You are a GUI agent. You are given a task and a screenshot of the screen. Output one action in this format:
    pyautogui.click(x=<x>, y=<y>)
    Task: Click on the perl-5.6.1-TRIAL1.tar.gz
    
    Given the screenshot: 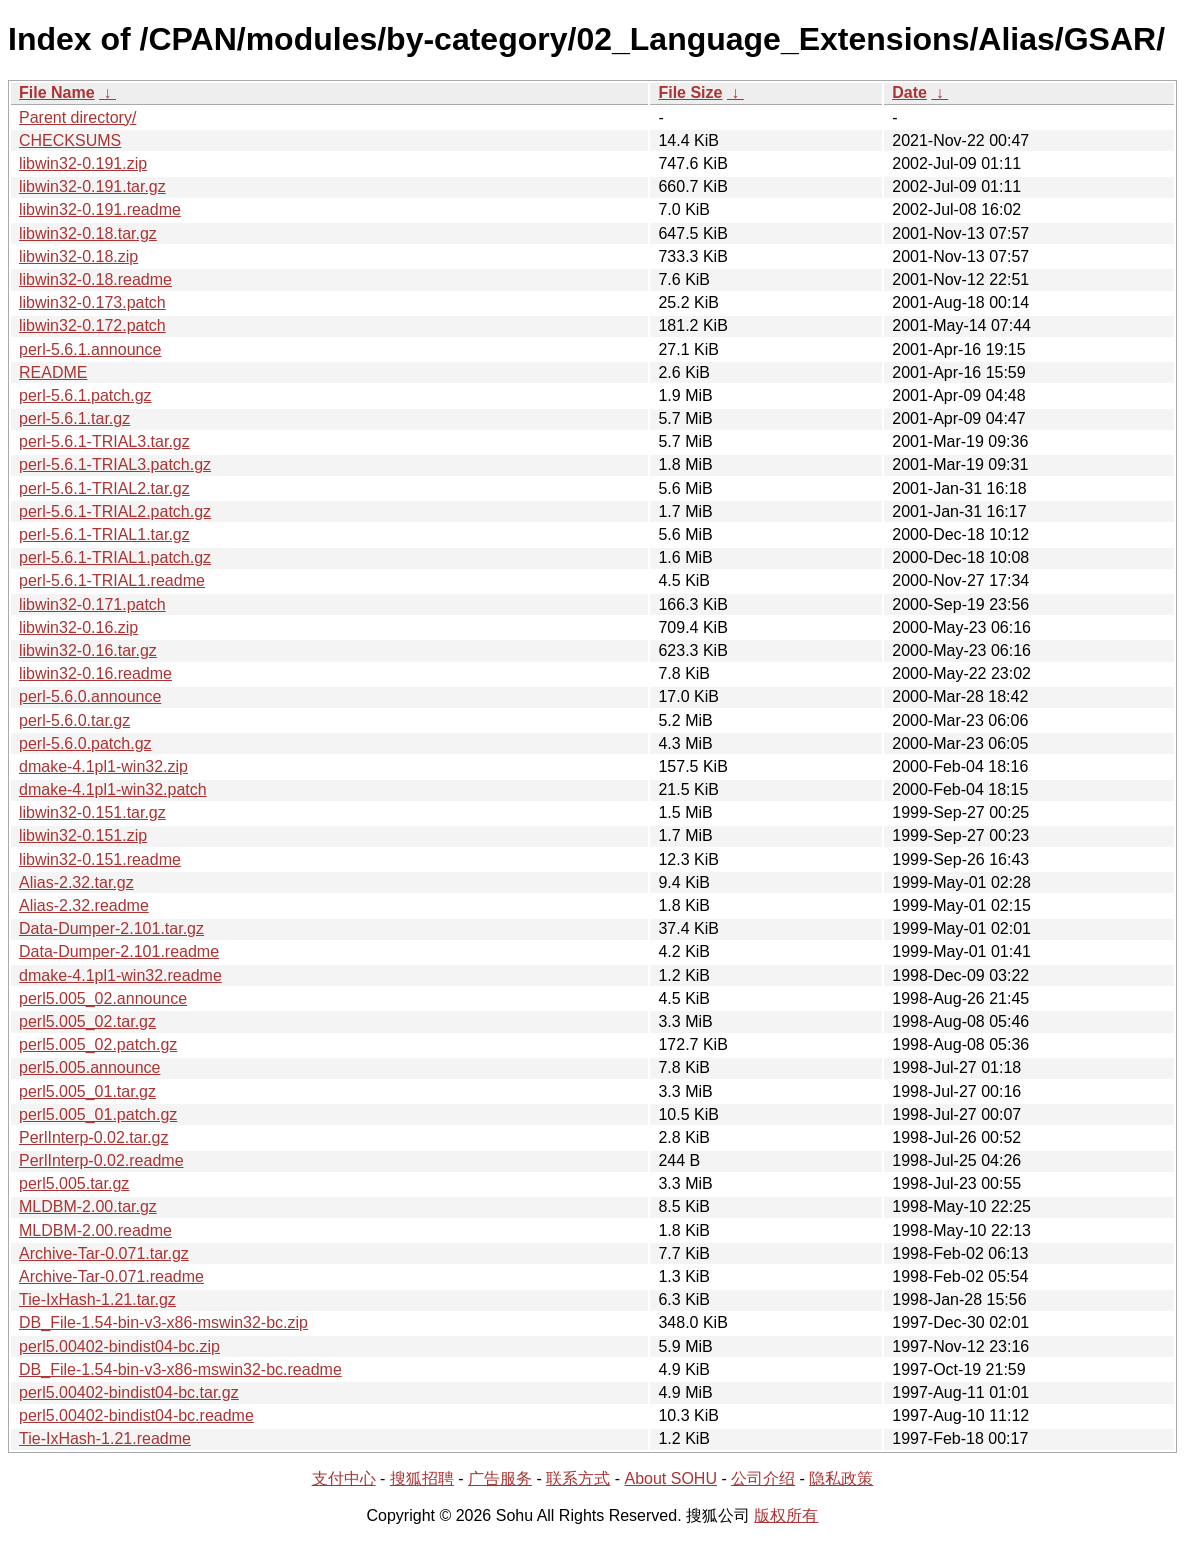 What is the action you would take?
    pyautogui.click(x=104, y=534)
    